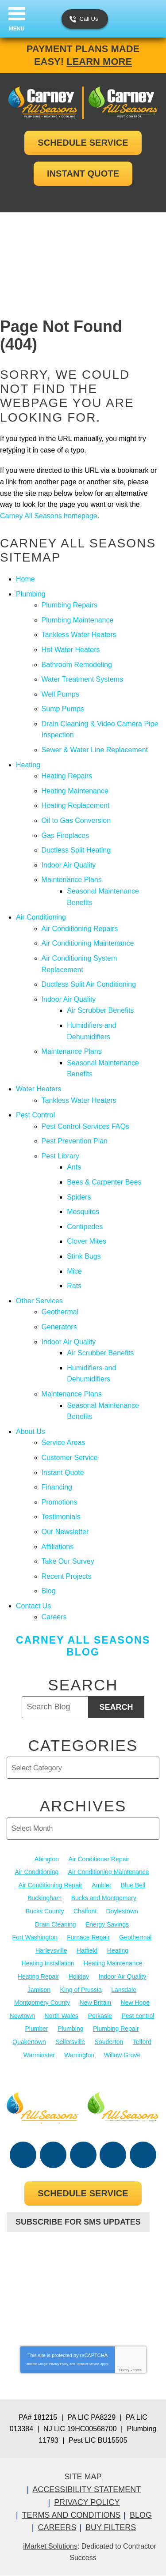 The width and height of the screenshot is (166, 2576). Describe the element at coordinates (75, 791) in the screenshot. I see `Heating Maintenance` at that location.